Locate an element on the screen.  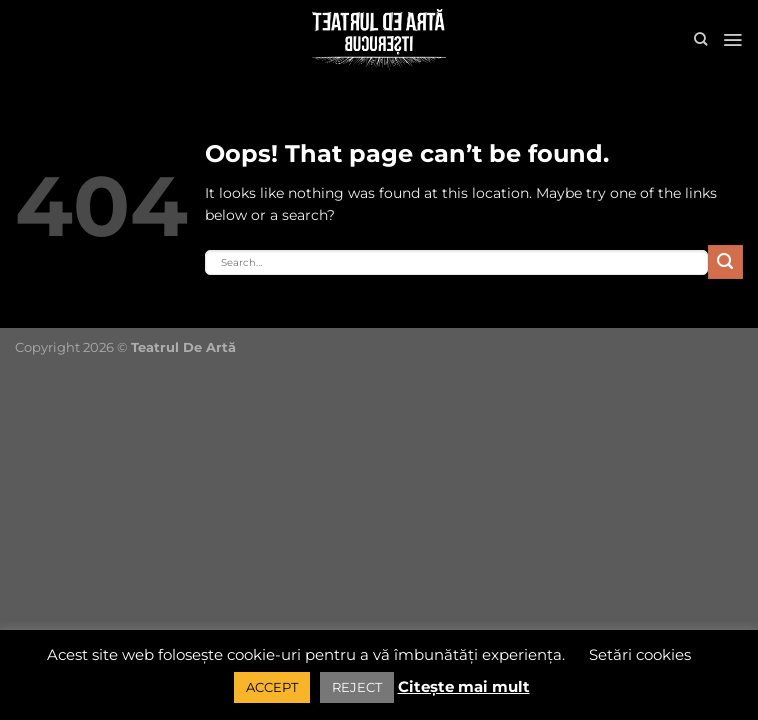
Citește mai mult is located at coordinates (464, 686).